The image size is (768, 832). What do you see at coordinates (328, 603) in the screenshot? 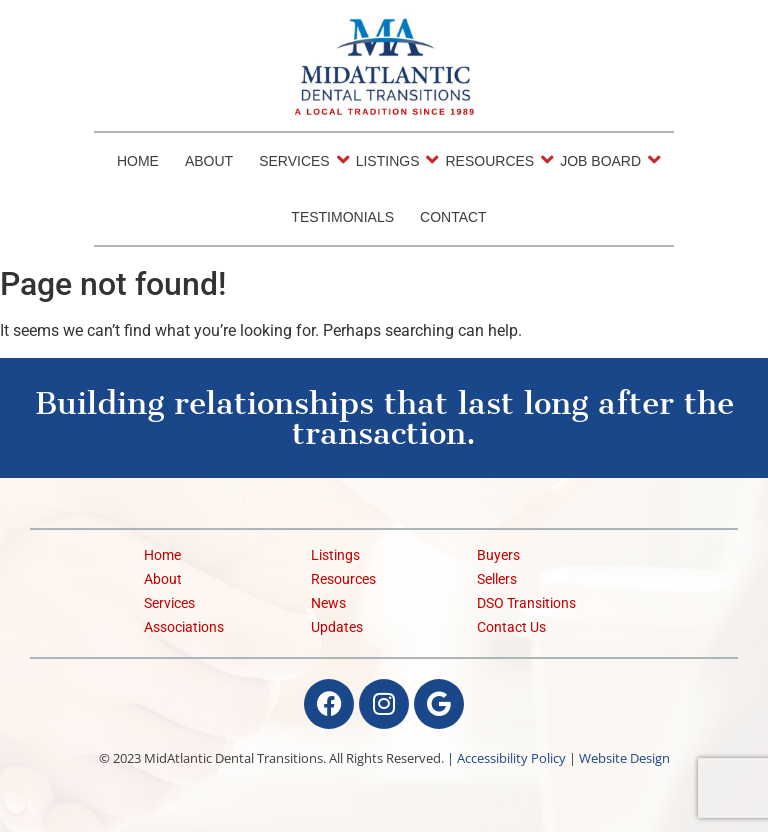
I see `News` at bounding box center [328, 603].